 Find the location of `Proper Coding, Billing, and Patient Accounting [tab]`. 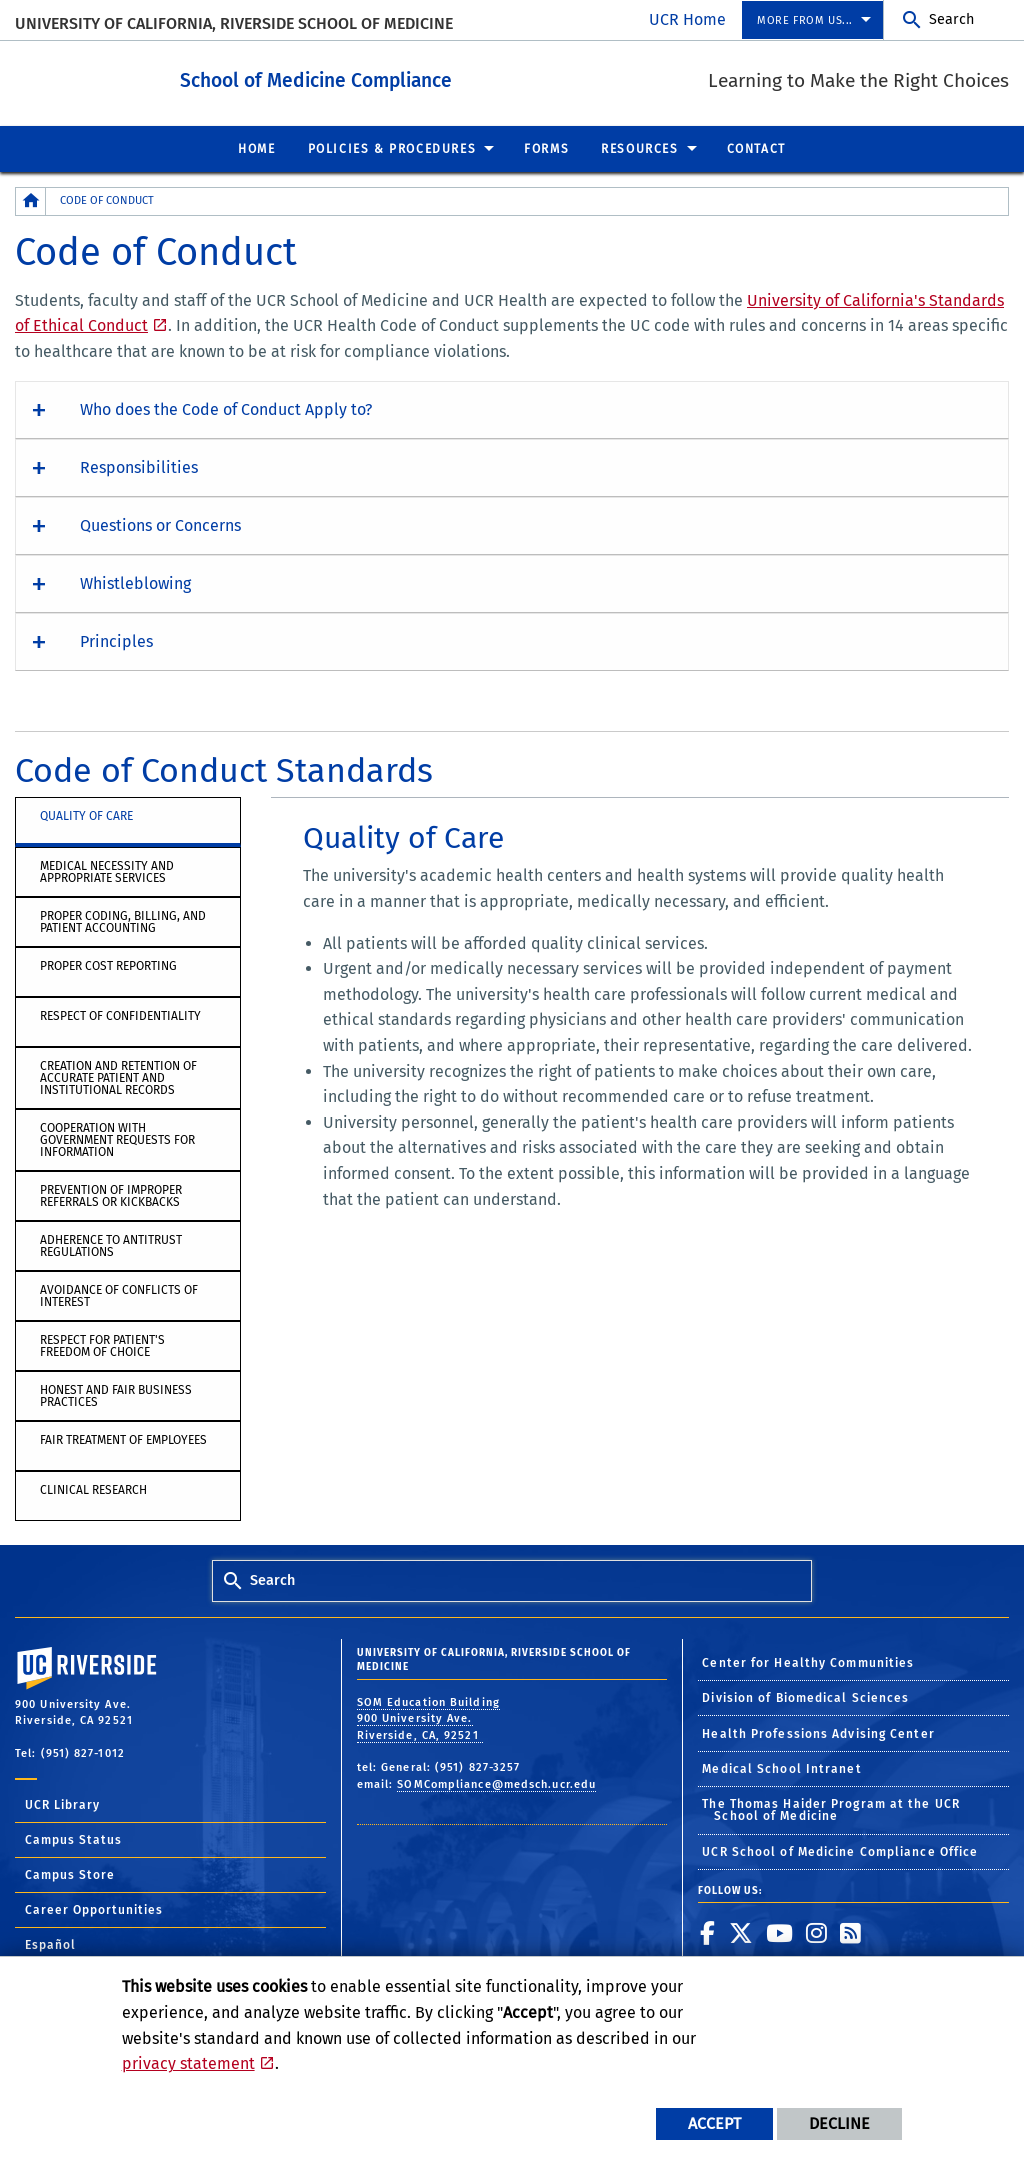

Proper Coding, Billing, and Patient Accounting [tab] is located at coordinates (123, 921).